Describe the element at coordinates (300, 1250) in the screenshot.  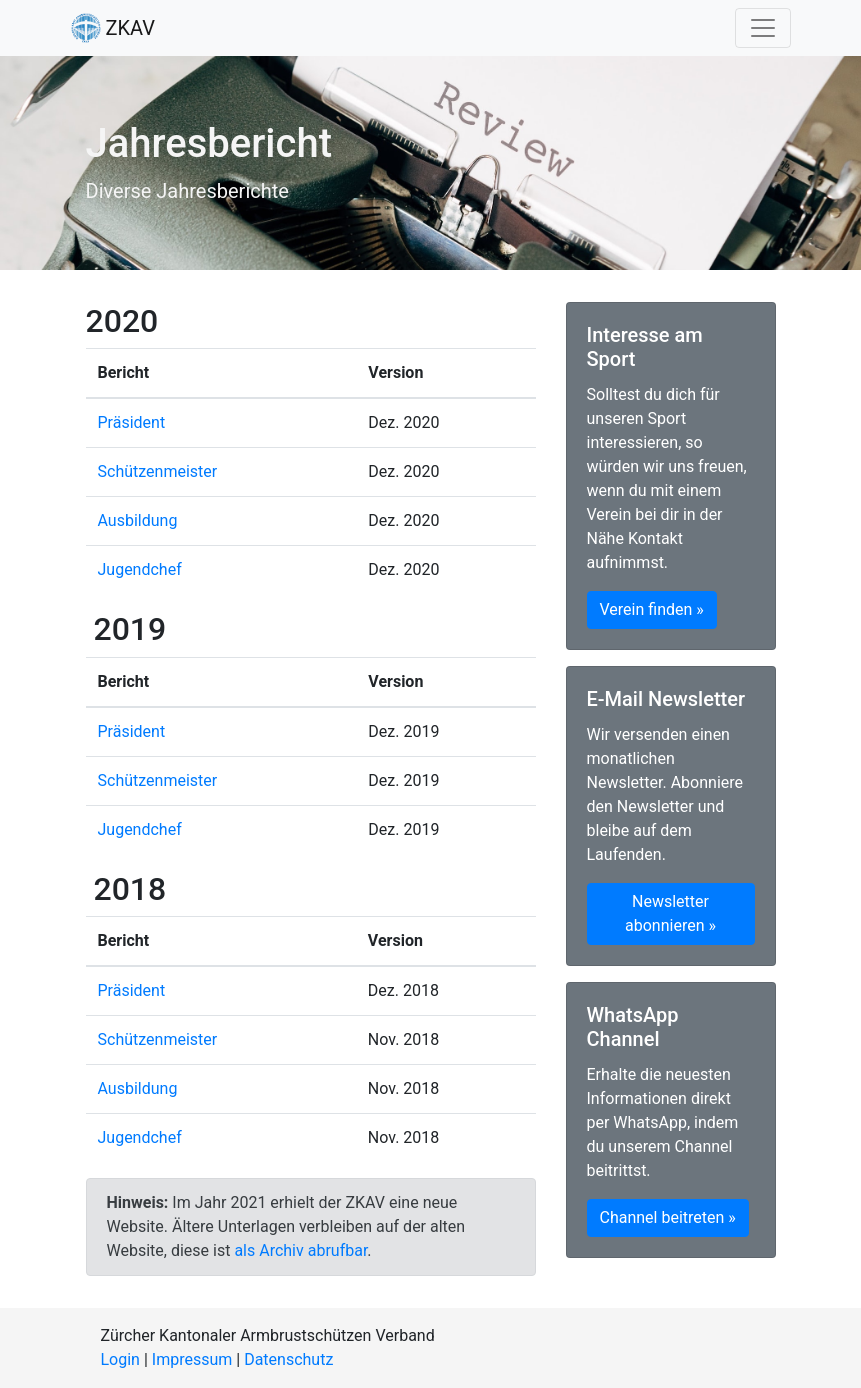
I see `als Archiv abrufbar` at that location.